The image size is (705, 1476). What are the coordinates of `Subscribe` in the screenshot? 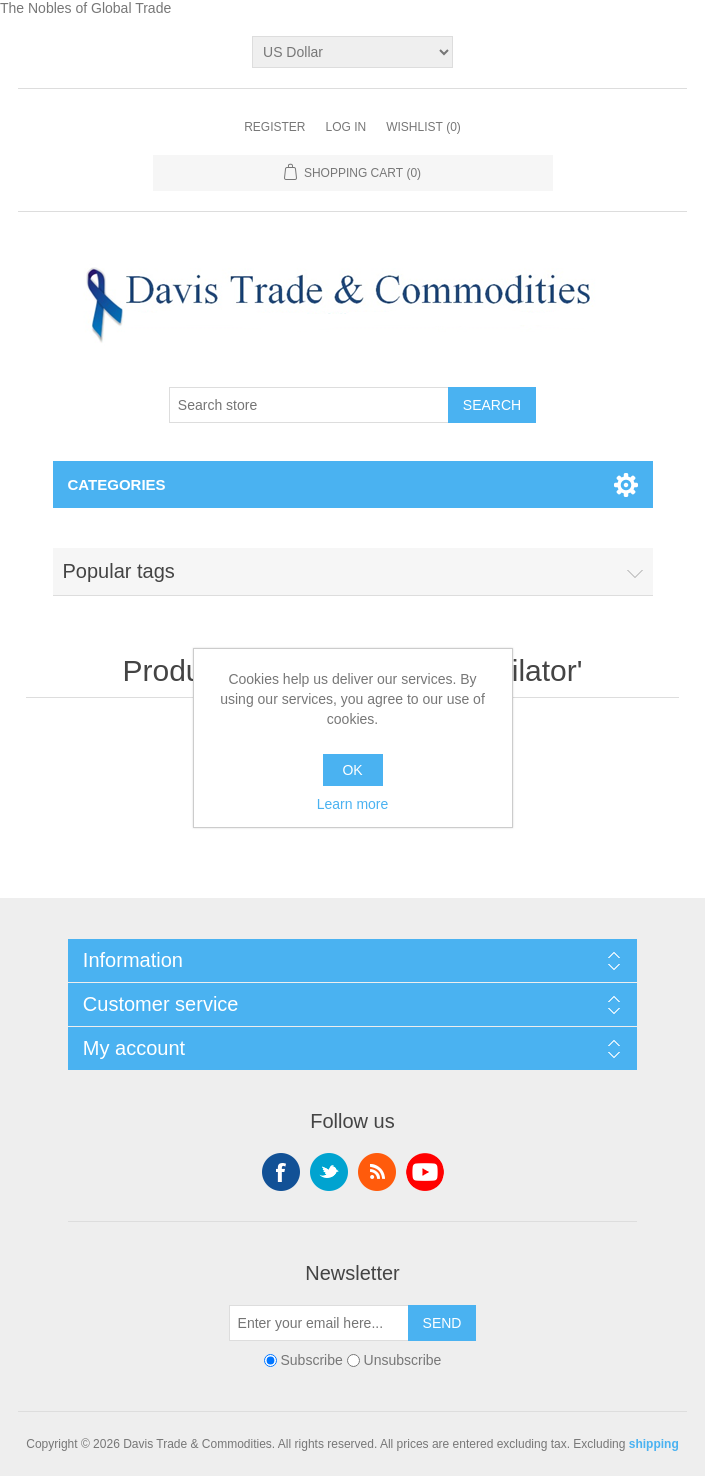 It's located at (312, 1360).